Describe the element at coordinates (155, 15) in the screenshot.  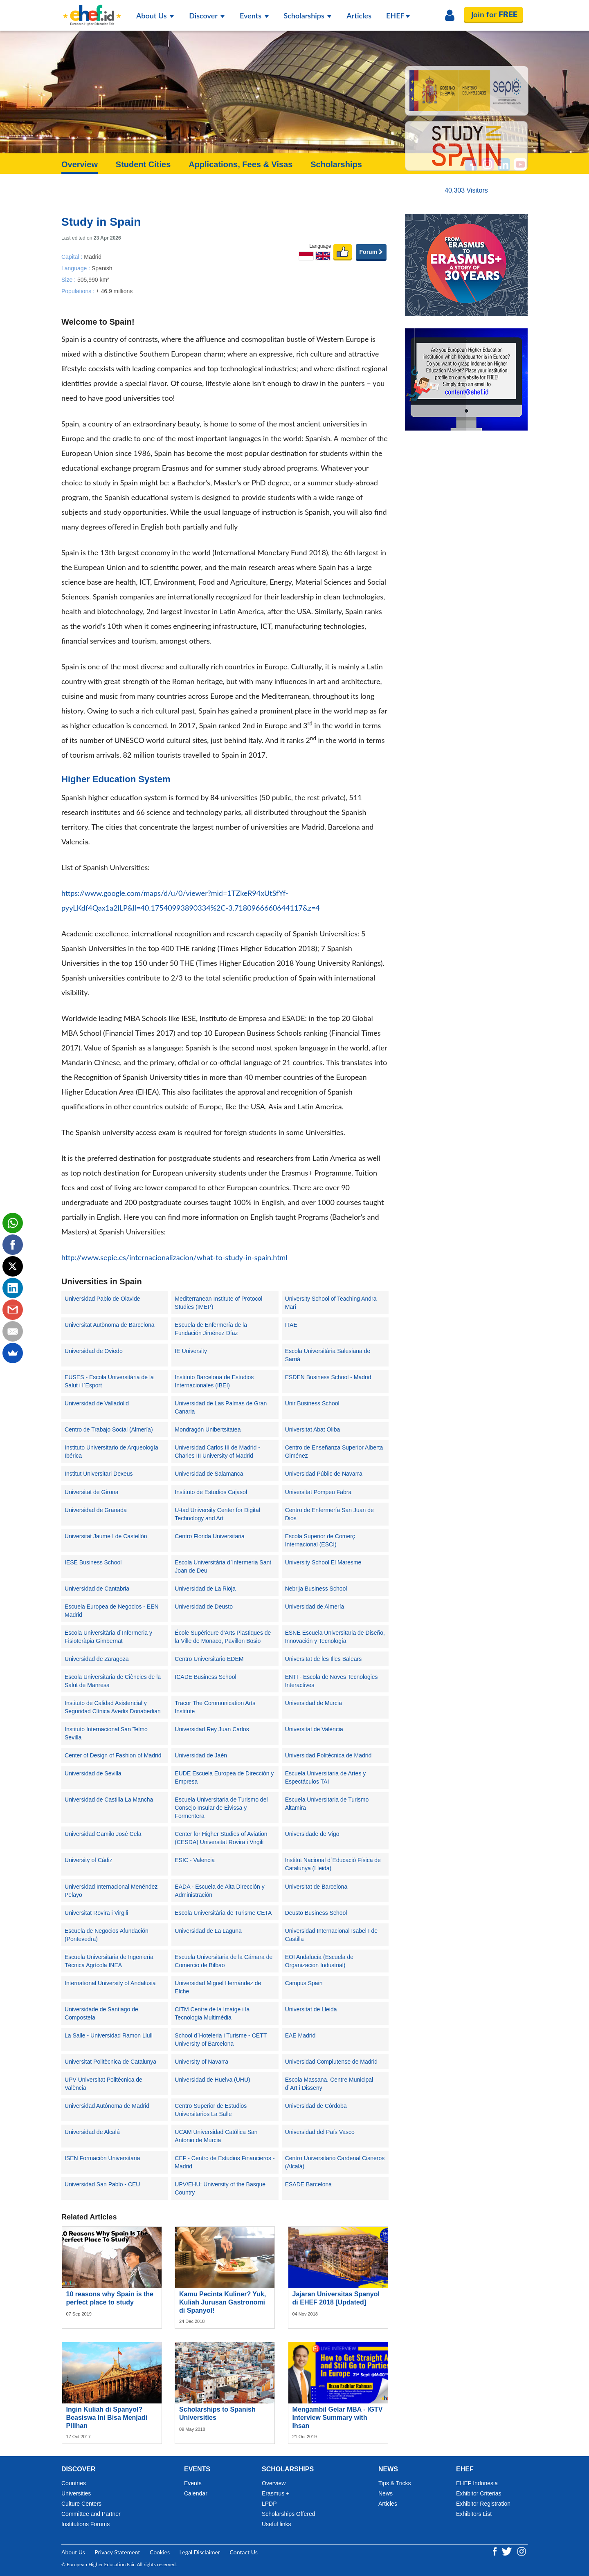
I see `About Us` at that location.